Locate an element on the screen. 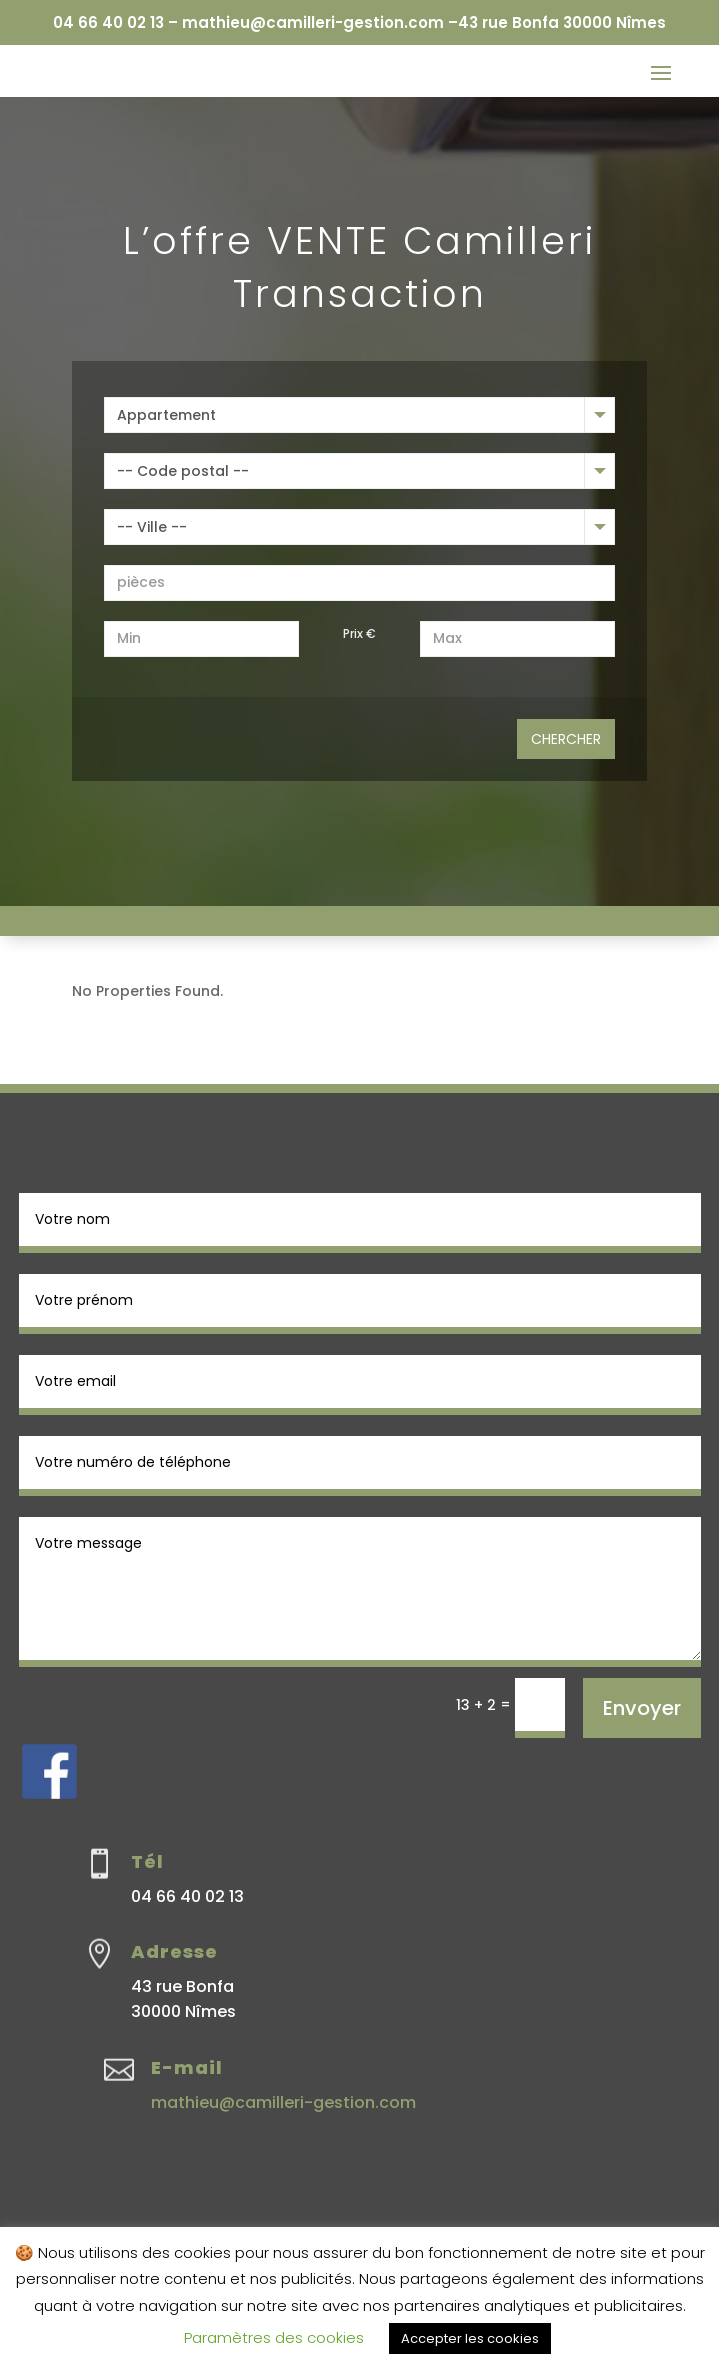 The image size is (719, 2371). Accepter les cookies [button] is located at coordinates (470, 2338).